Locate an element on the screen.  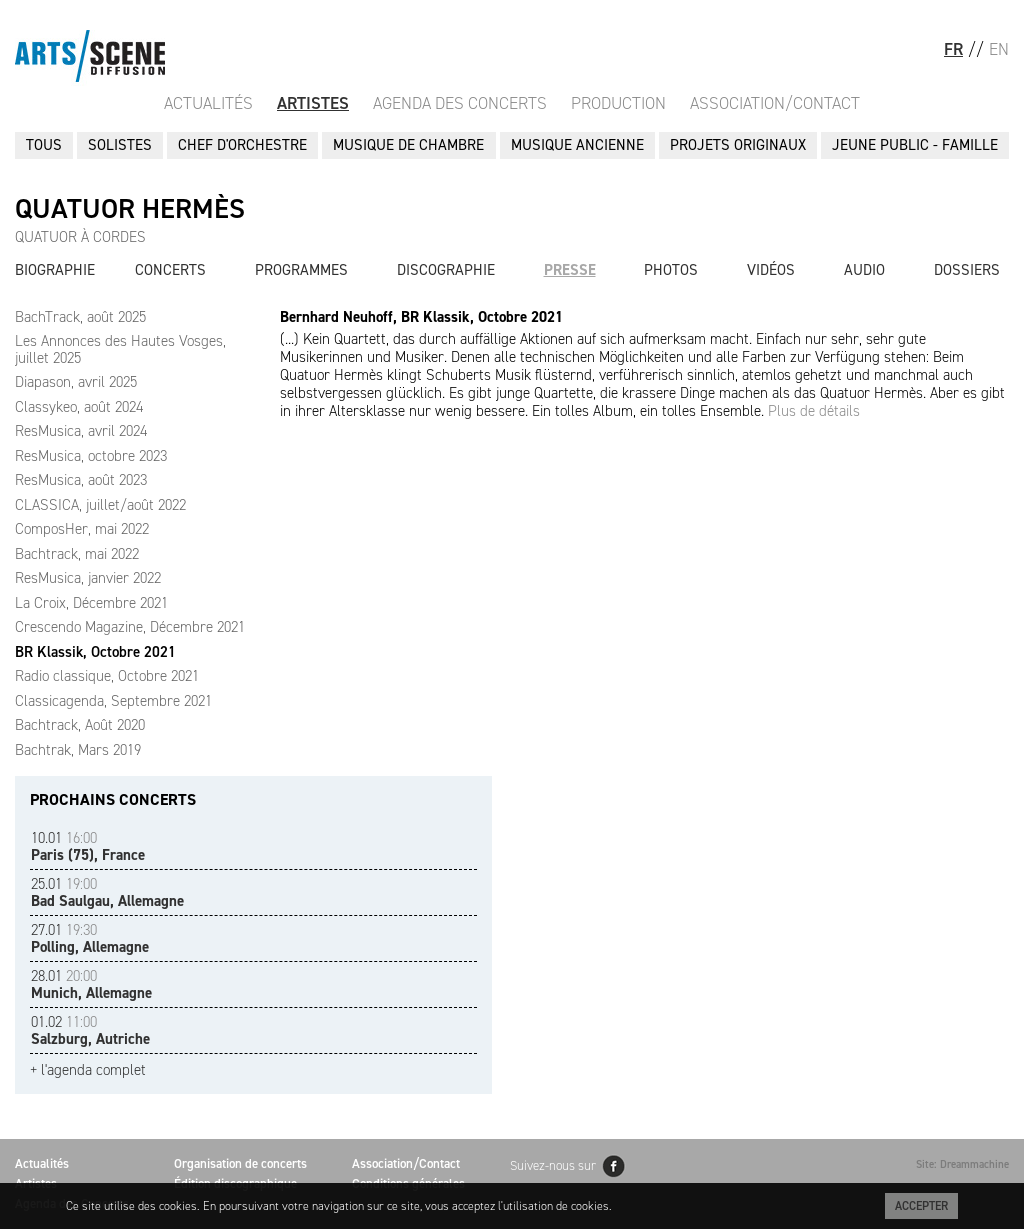
Photos is located at coordinates (671, 270).